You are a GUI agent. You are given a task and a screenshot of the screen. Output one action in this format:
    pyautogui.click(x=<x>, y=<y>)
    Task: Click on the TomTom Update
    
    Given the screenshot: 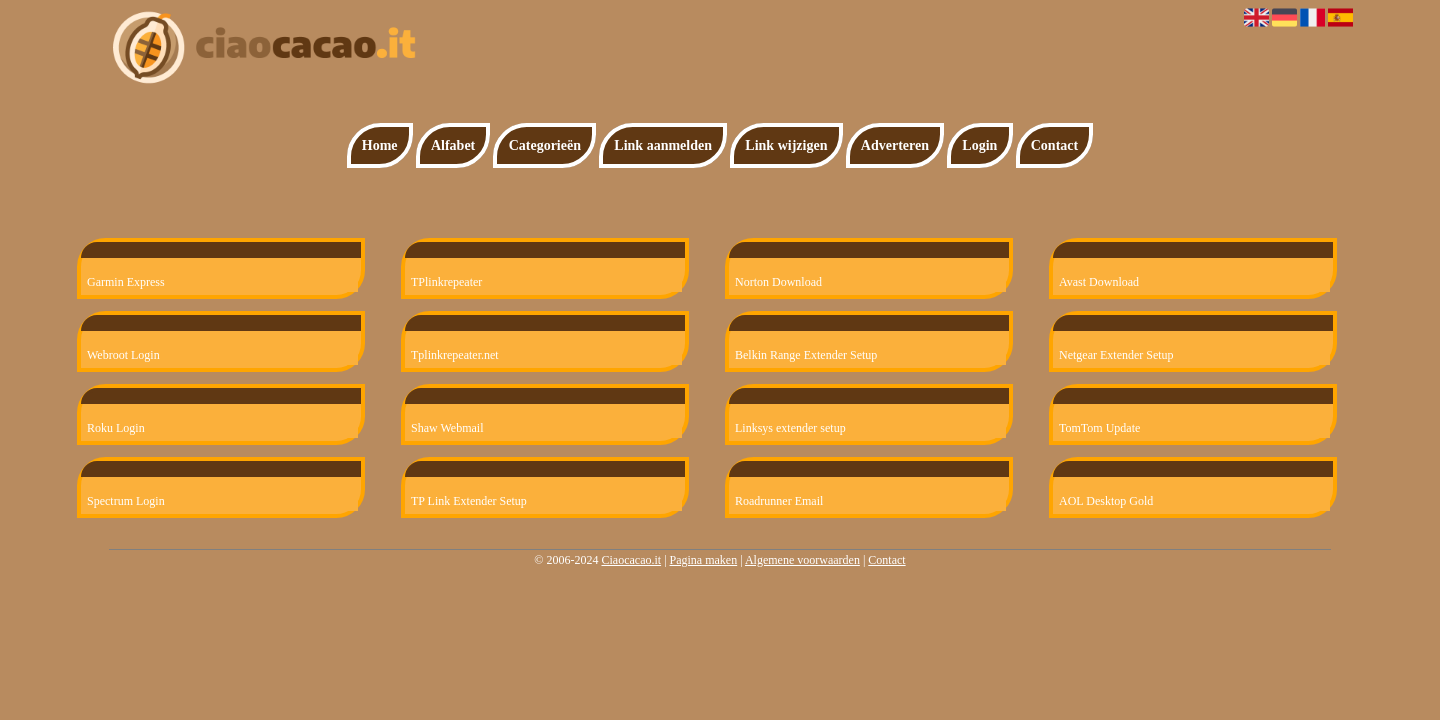 What is the action you would take?
    pyautogui.click(x=1099, y=428)
    